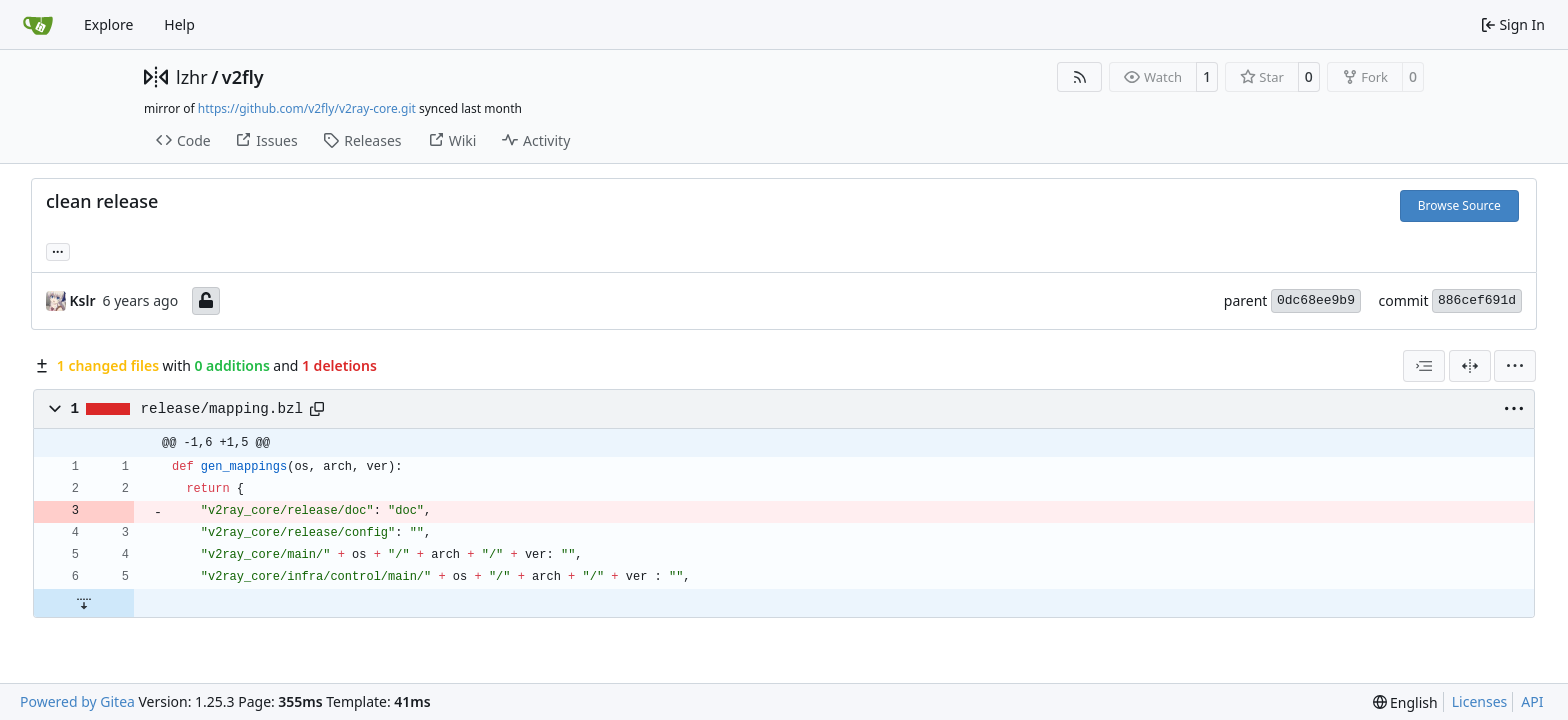 The image size is (1568, 720). I want to click on release/mapping.bzl, so click(222, 409).